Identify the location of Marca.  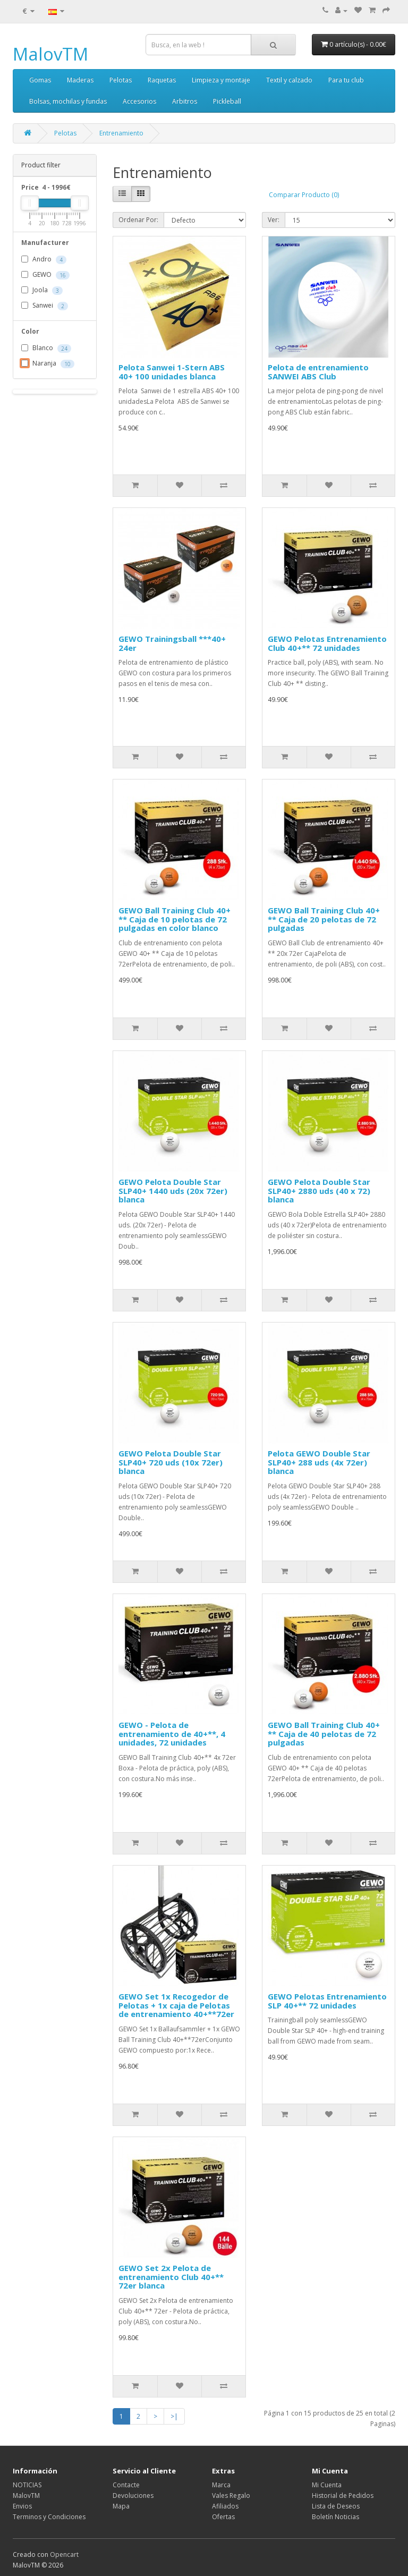
(221, 2484).